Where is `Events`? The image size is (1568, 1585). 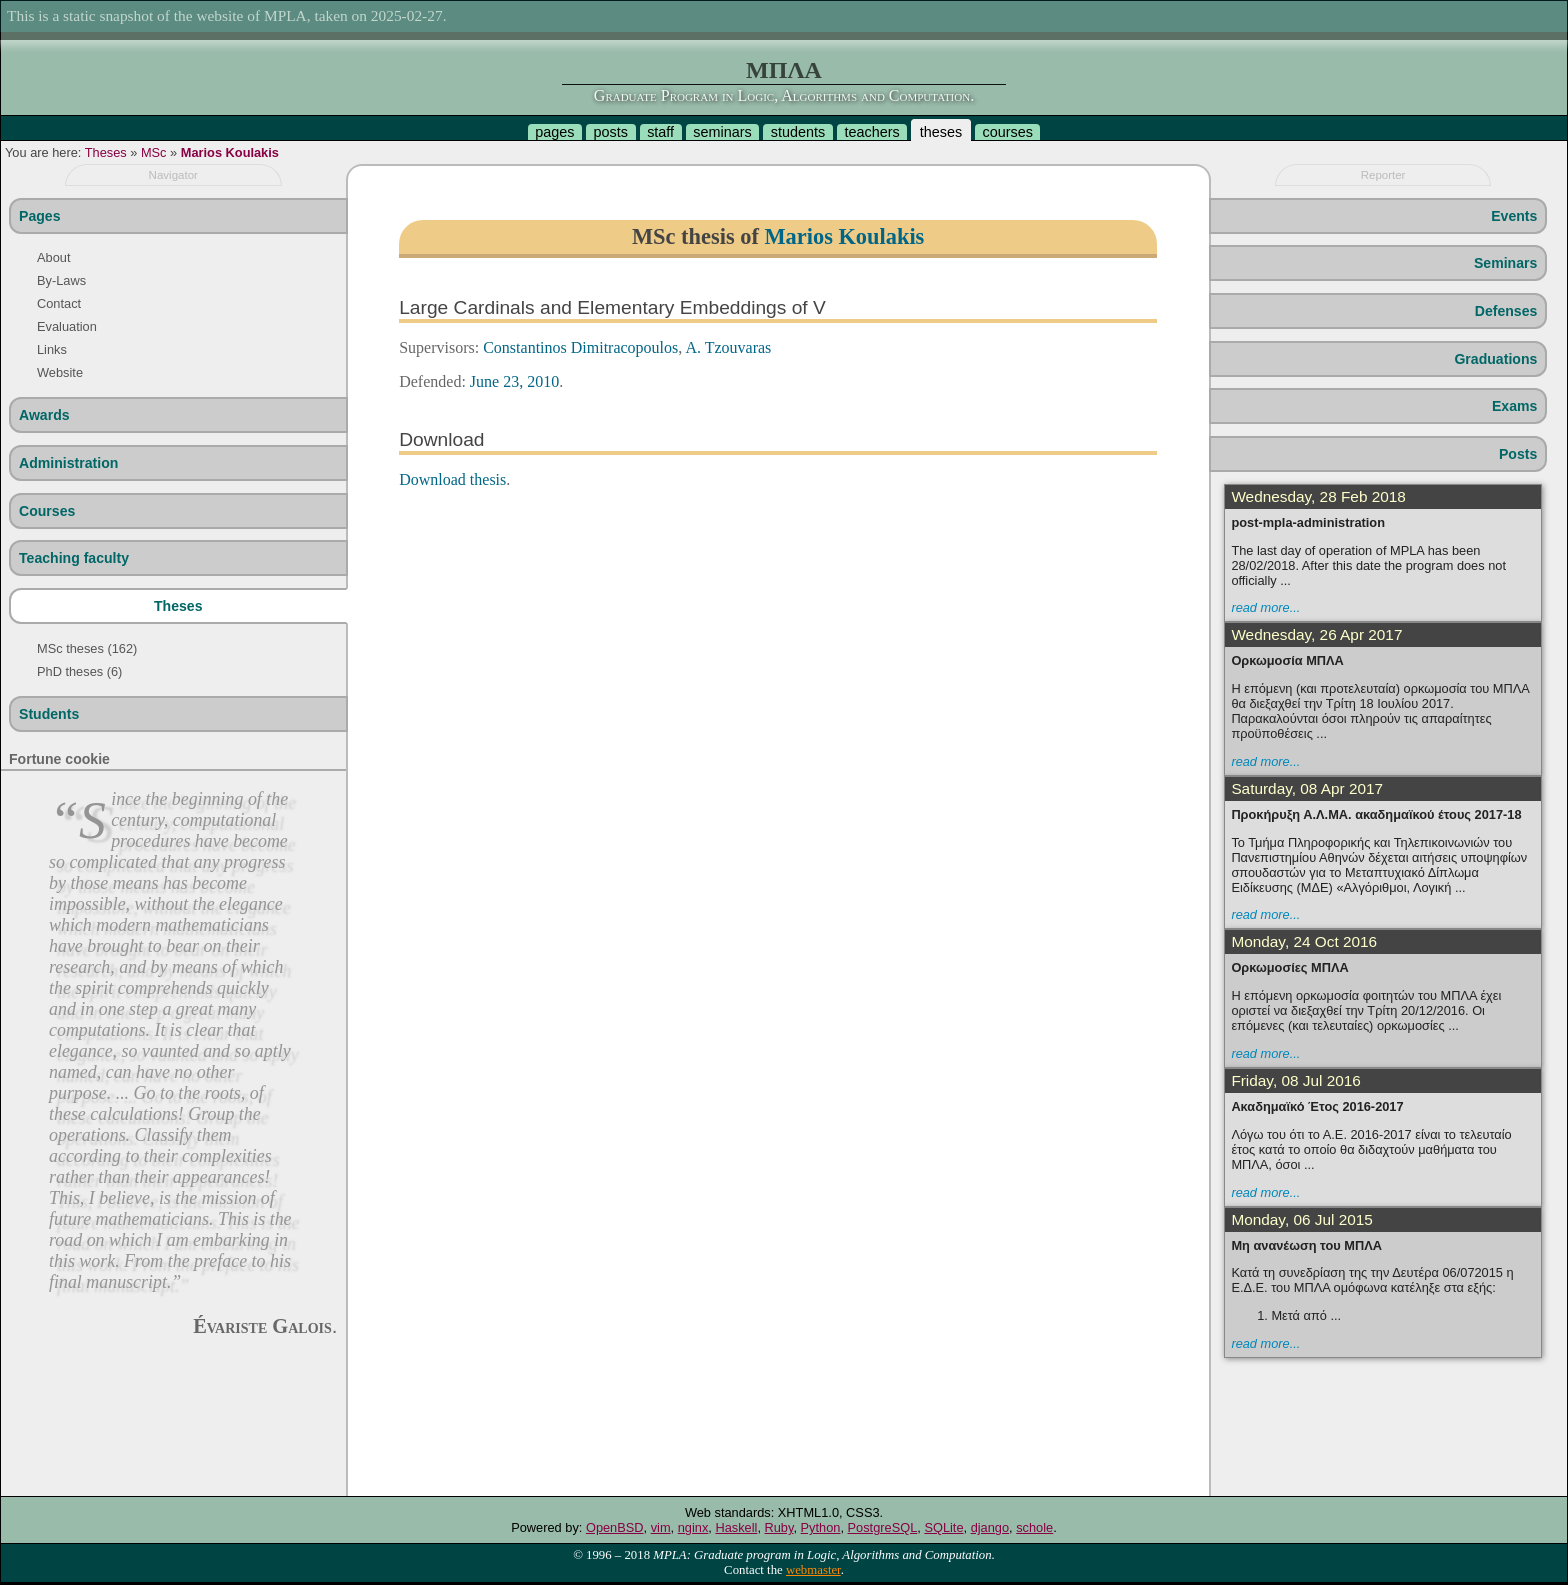
Events is located at coordinates (1514, 216).